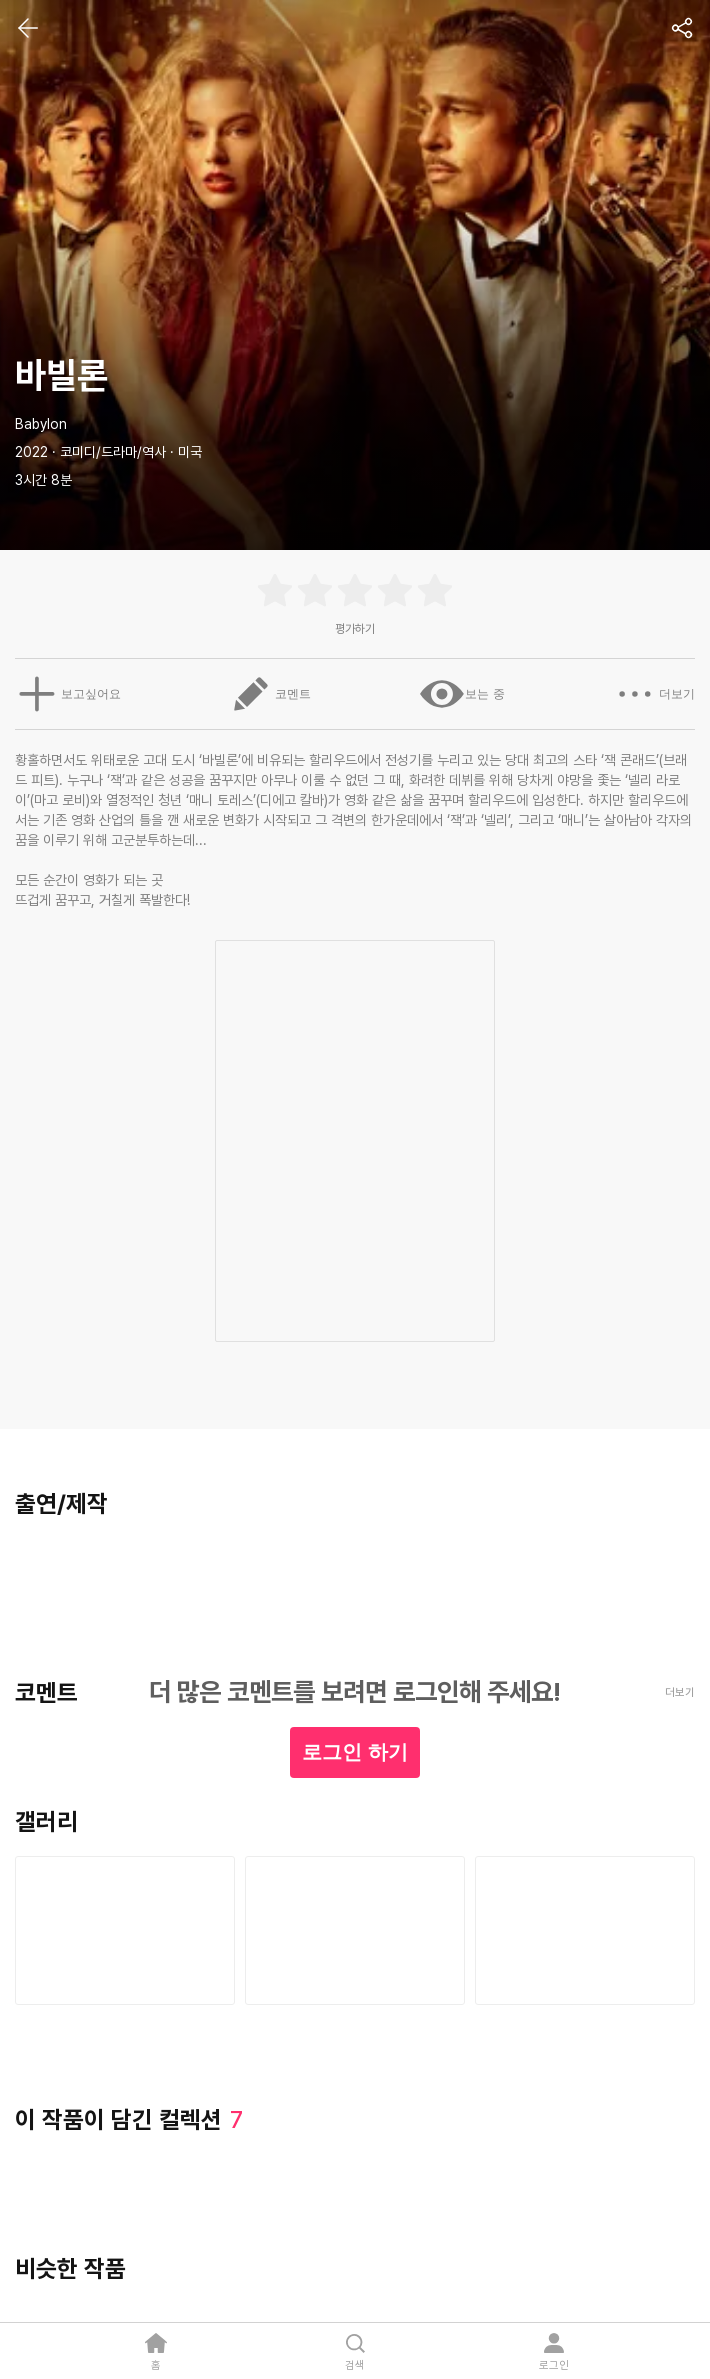 This screenshot has width=710, height=2379. What do you see at coordinates (269, 694) in the screenshot?
I see `코멘트` at bounding box center [269, 694].